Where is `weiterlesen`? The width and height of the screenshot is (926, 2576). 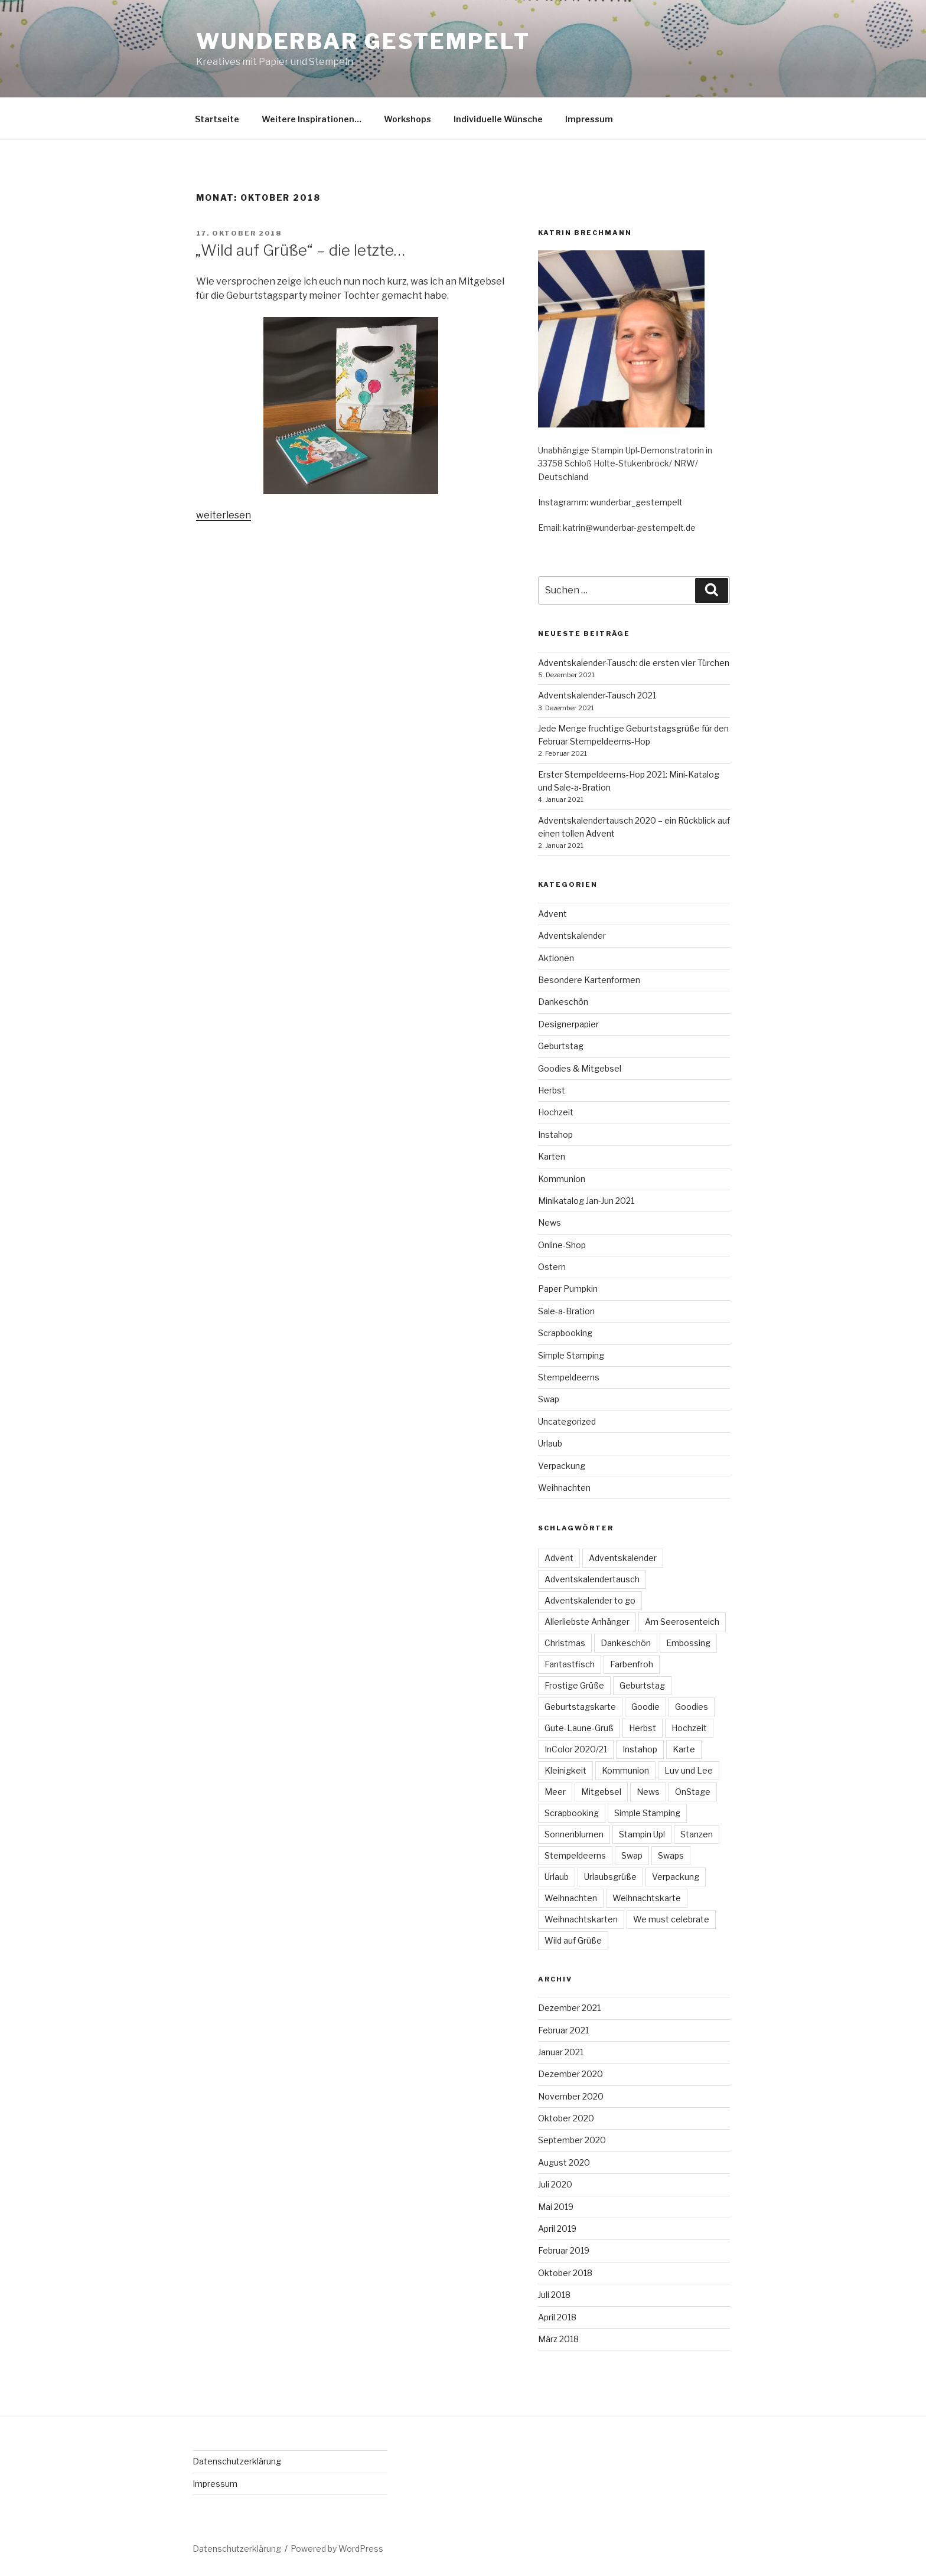 weiterlesen is located at coordinates (223, 515).